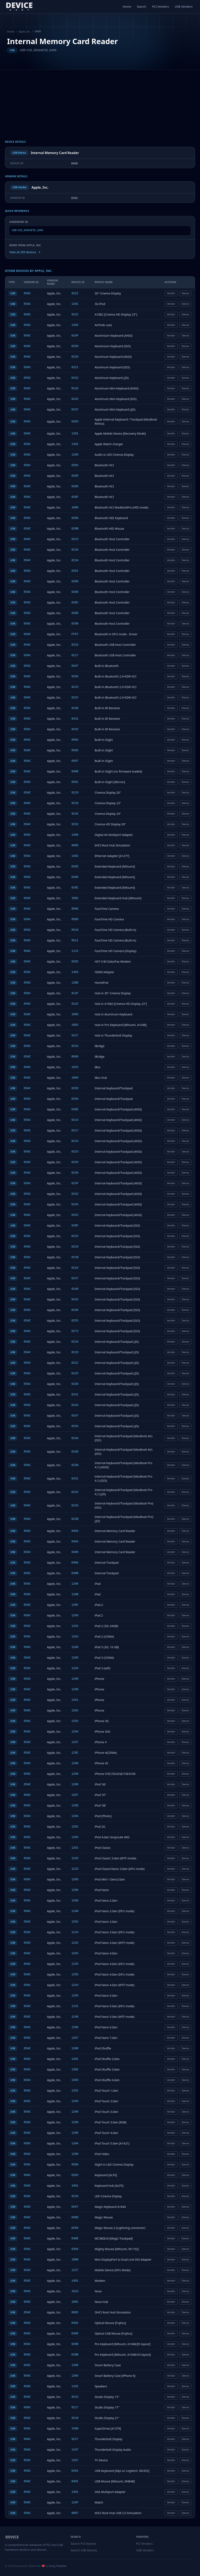 This screenshot has height=2576, width=200. I want to click on 8007, so click(74, 2513).